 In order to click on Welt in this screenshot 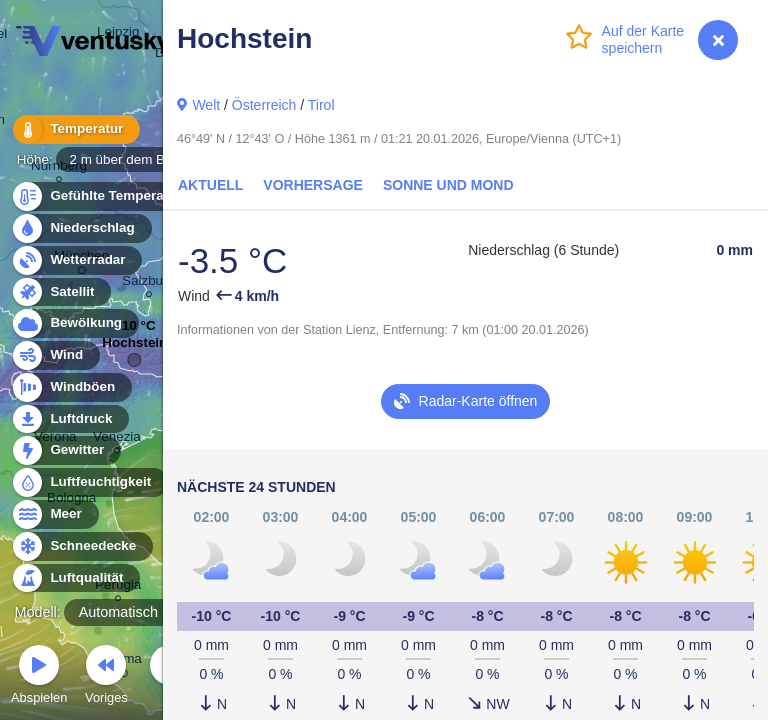, I will do `click(206, 105)`.